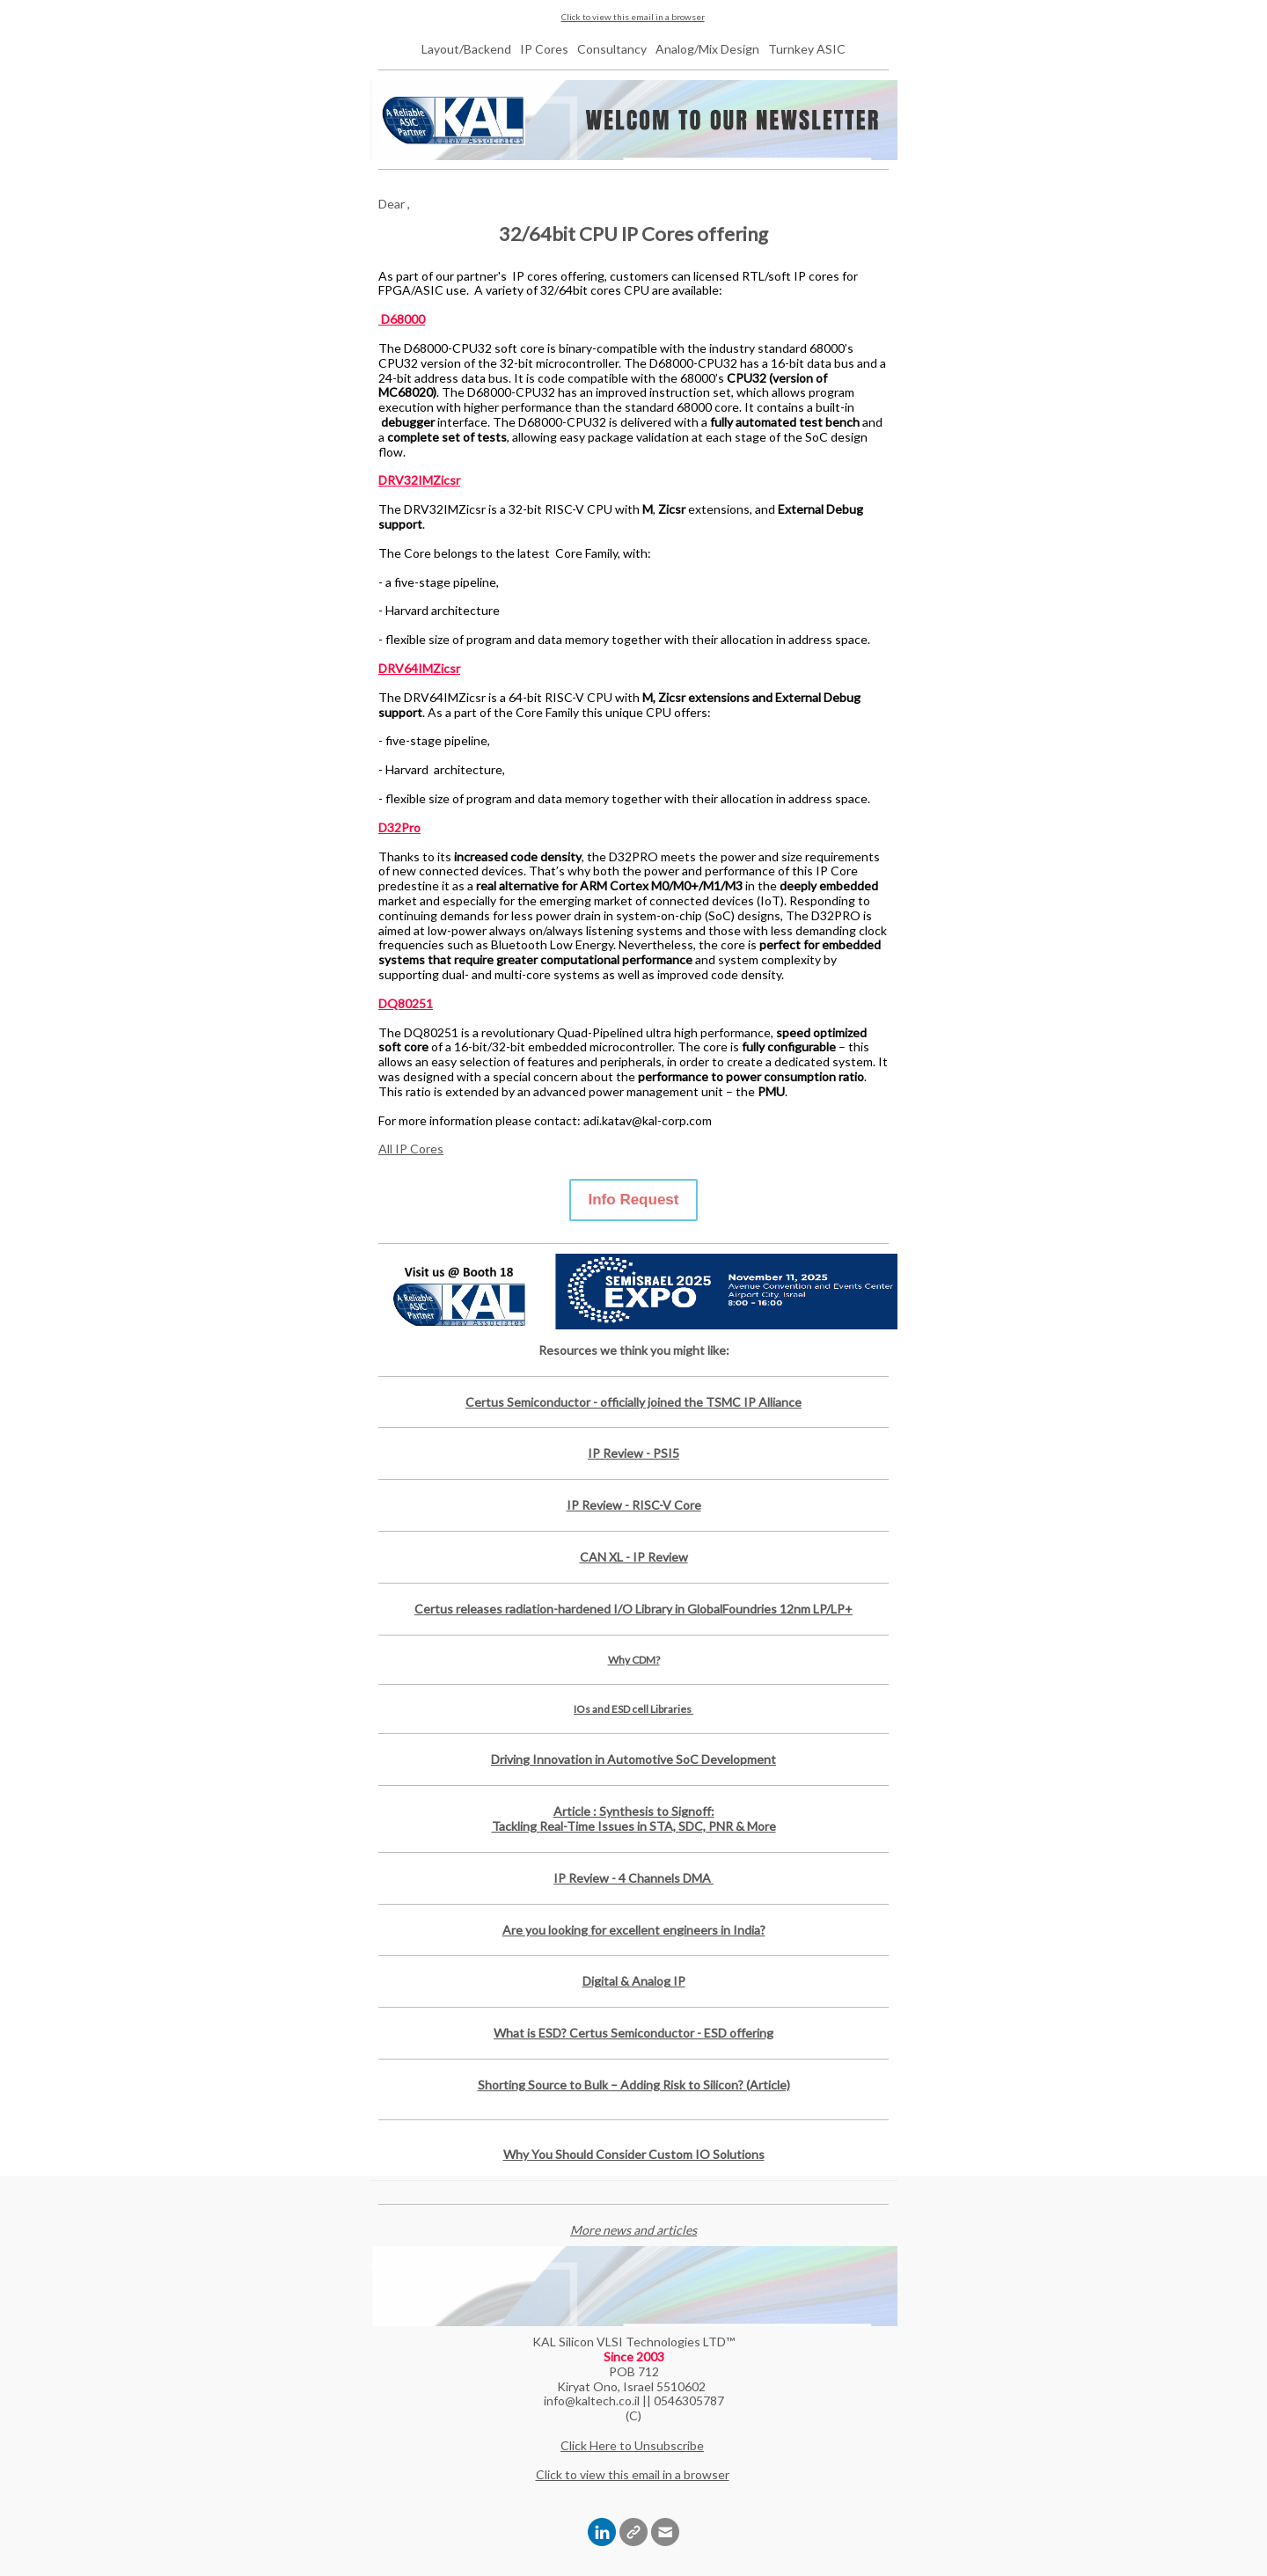 The width and height of the screenshot is (1267, 2576). I want to click on IP Review - 4 Channels DMA, so click(633, 1877).